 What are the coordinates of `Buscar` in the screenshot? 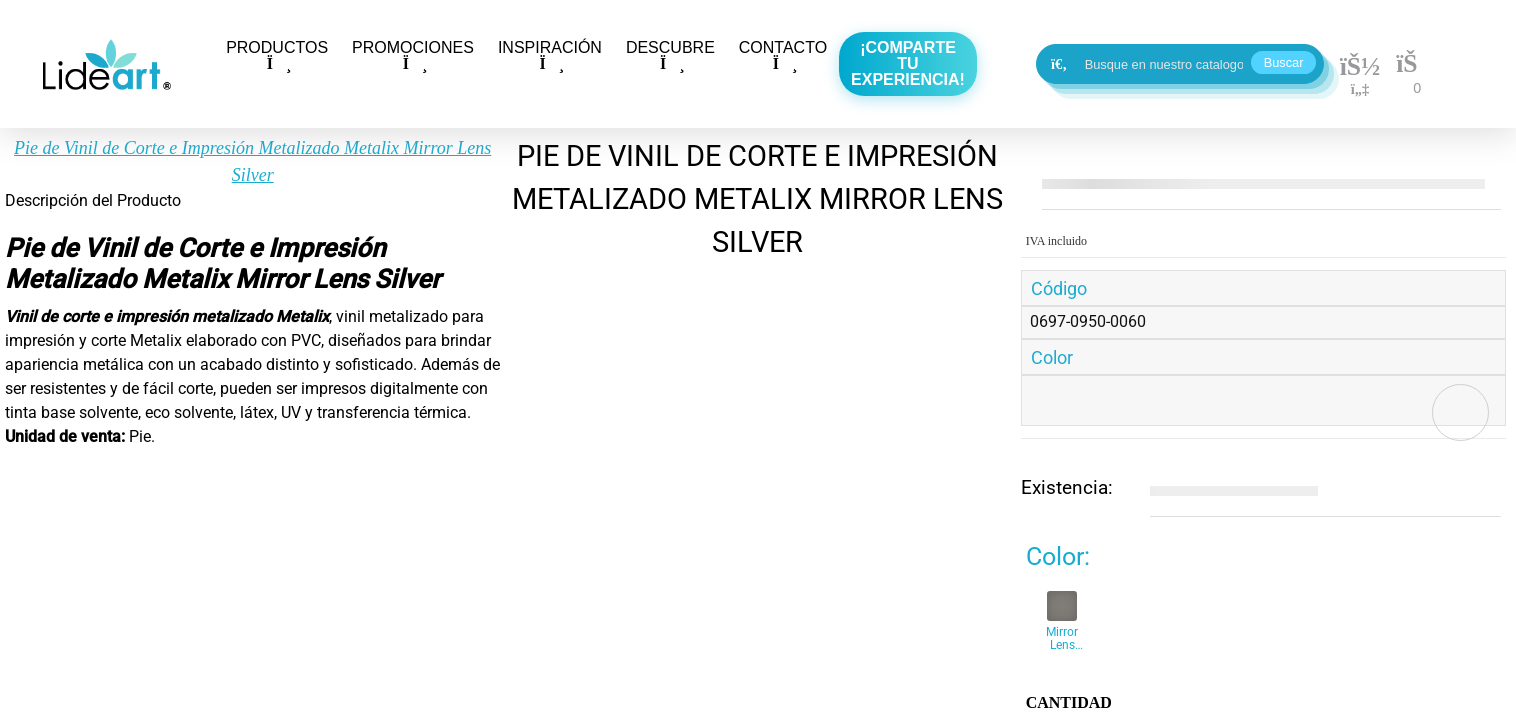 It's located at (1284, 62).